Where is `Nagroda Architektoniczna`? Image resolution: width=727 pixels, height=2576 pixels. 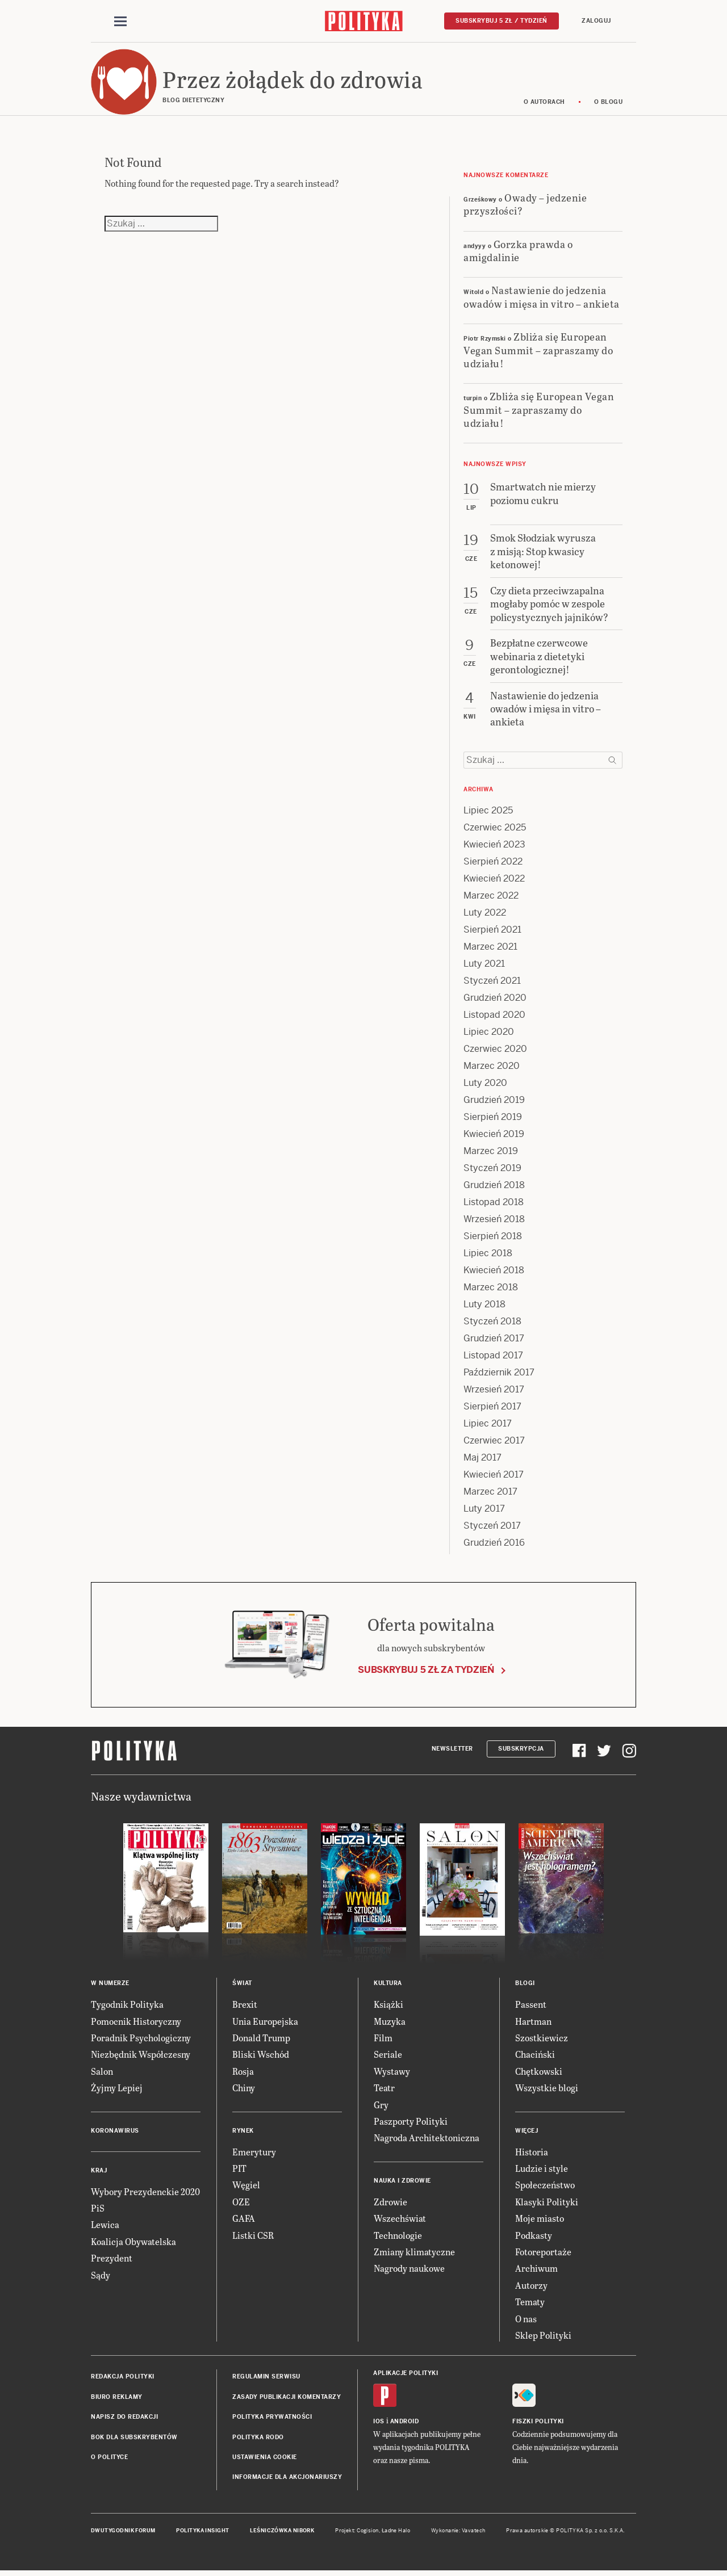
Nagroda Architektoniczna is located at coordinates (426, 2139).